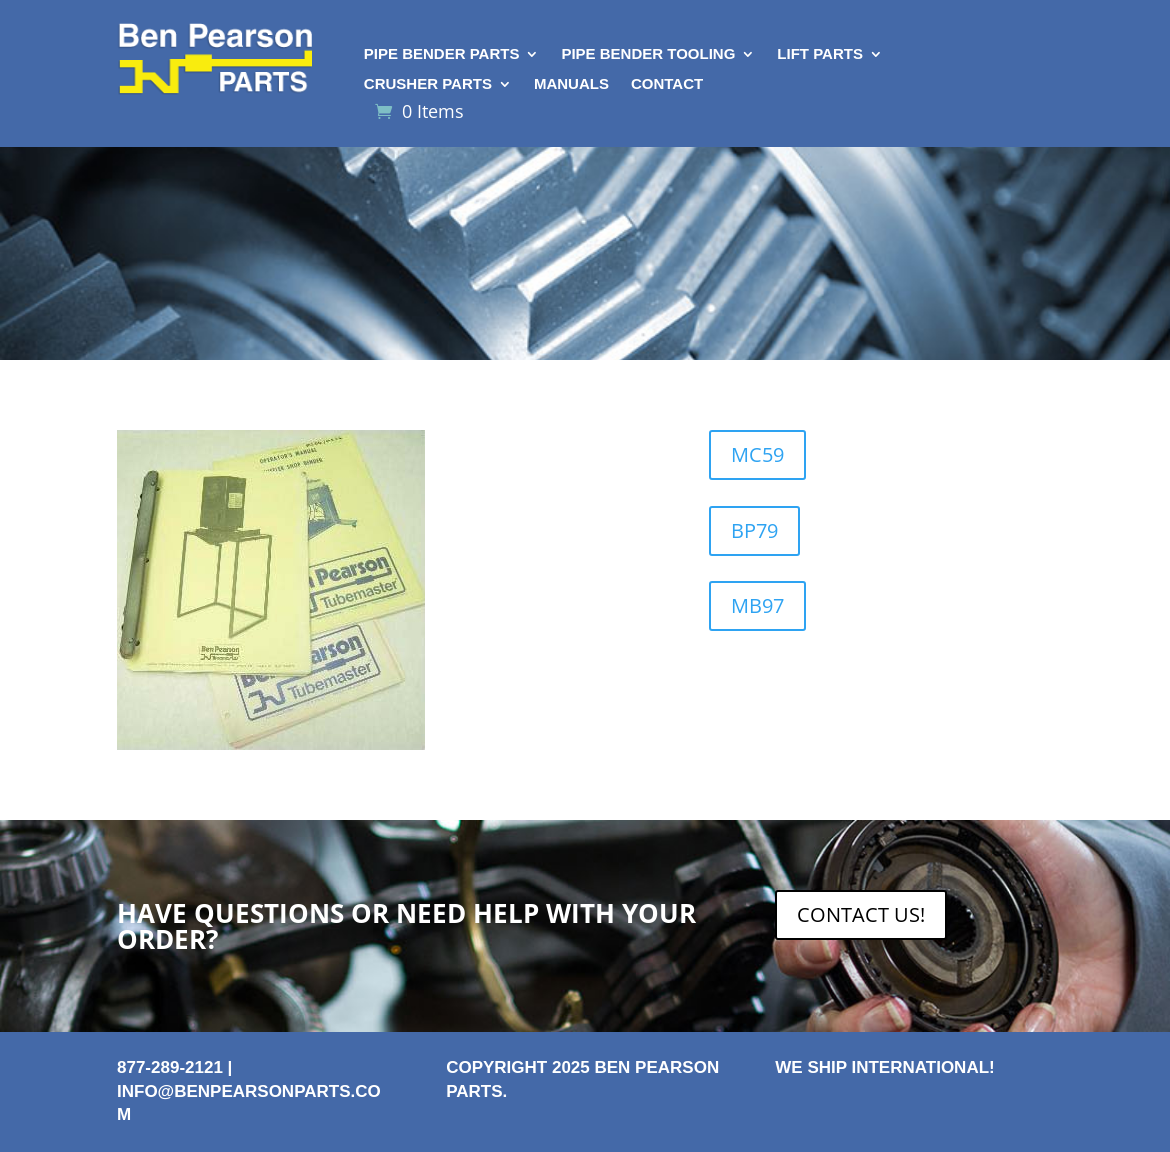 The image size is (1170, 1152). Describe the element at coordinates (757, 605) in the screenshot. I see `MB97` at that location.